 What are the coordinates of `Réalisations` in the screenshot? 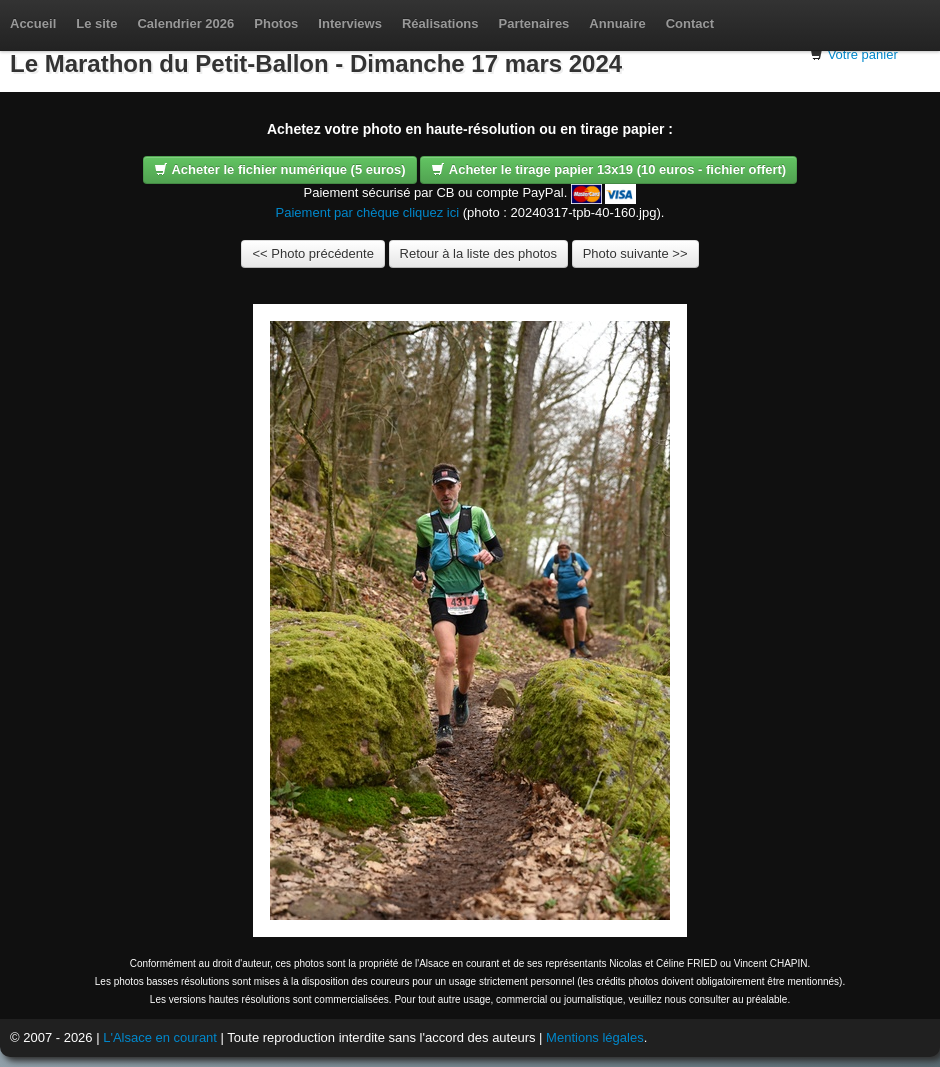 It's located at (440, 23).